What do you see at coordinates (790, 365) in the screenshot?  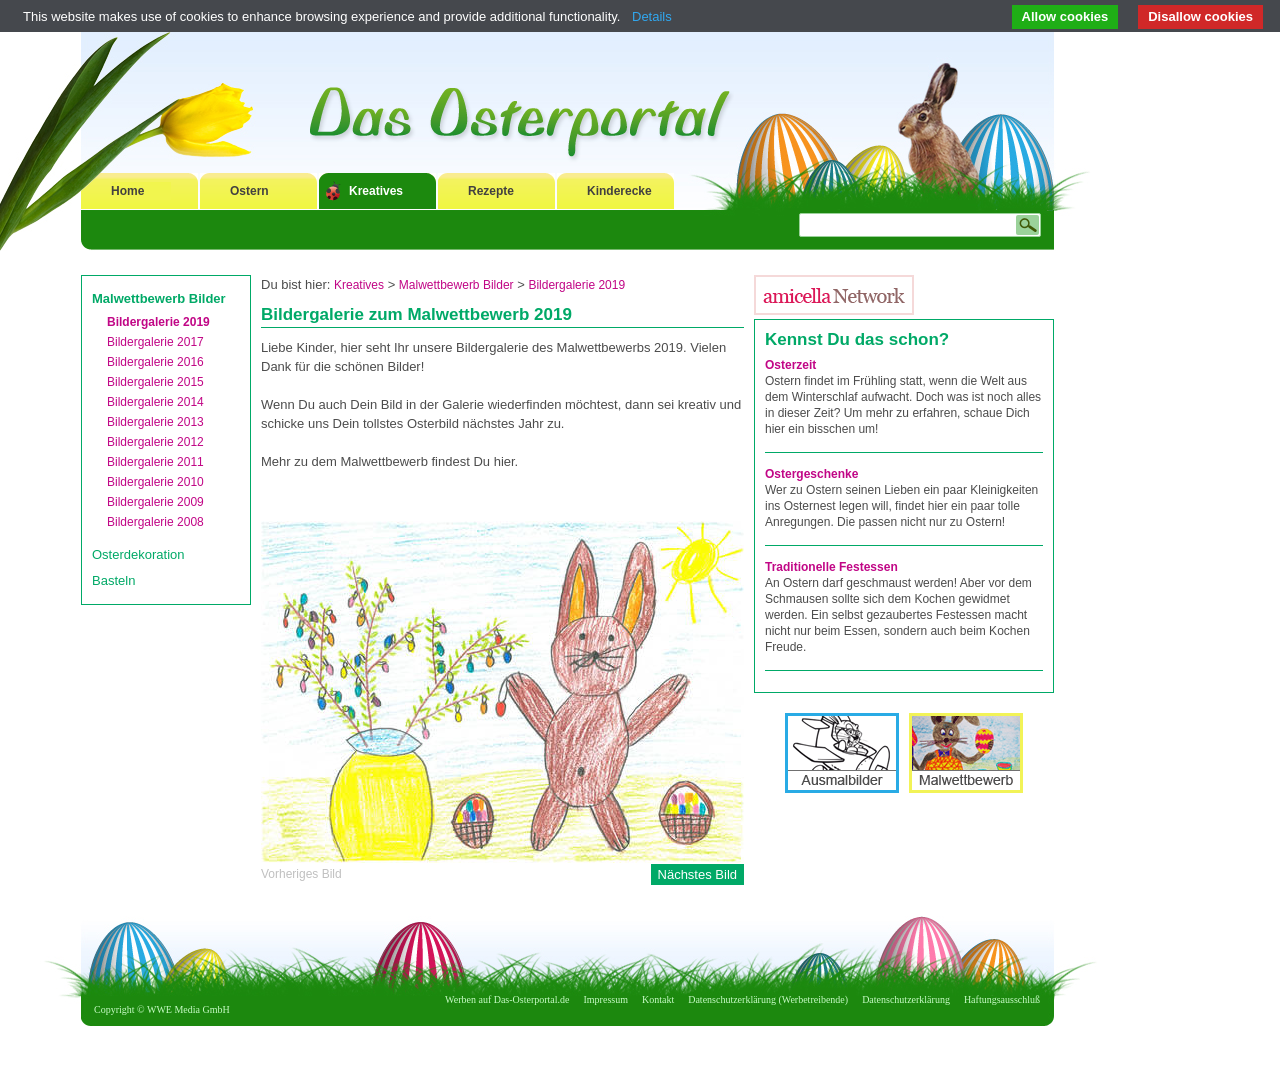 I see `Osterzeit` at bounding box center [790, 365].